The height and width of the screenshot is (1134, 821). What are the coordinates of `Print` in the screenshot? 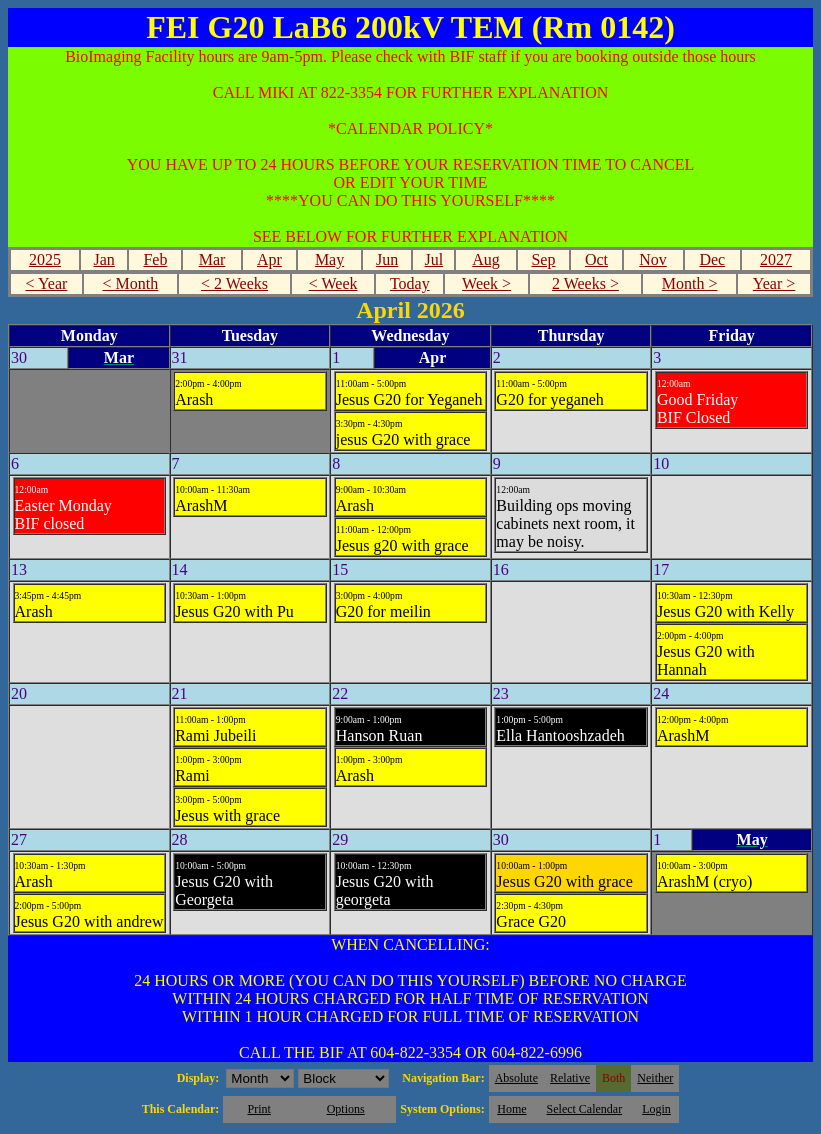 It's located at (258, 1109).